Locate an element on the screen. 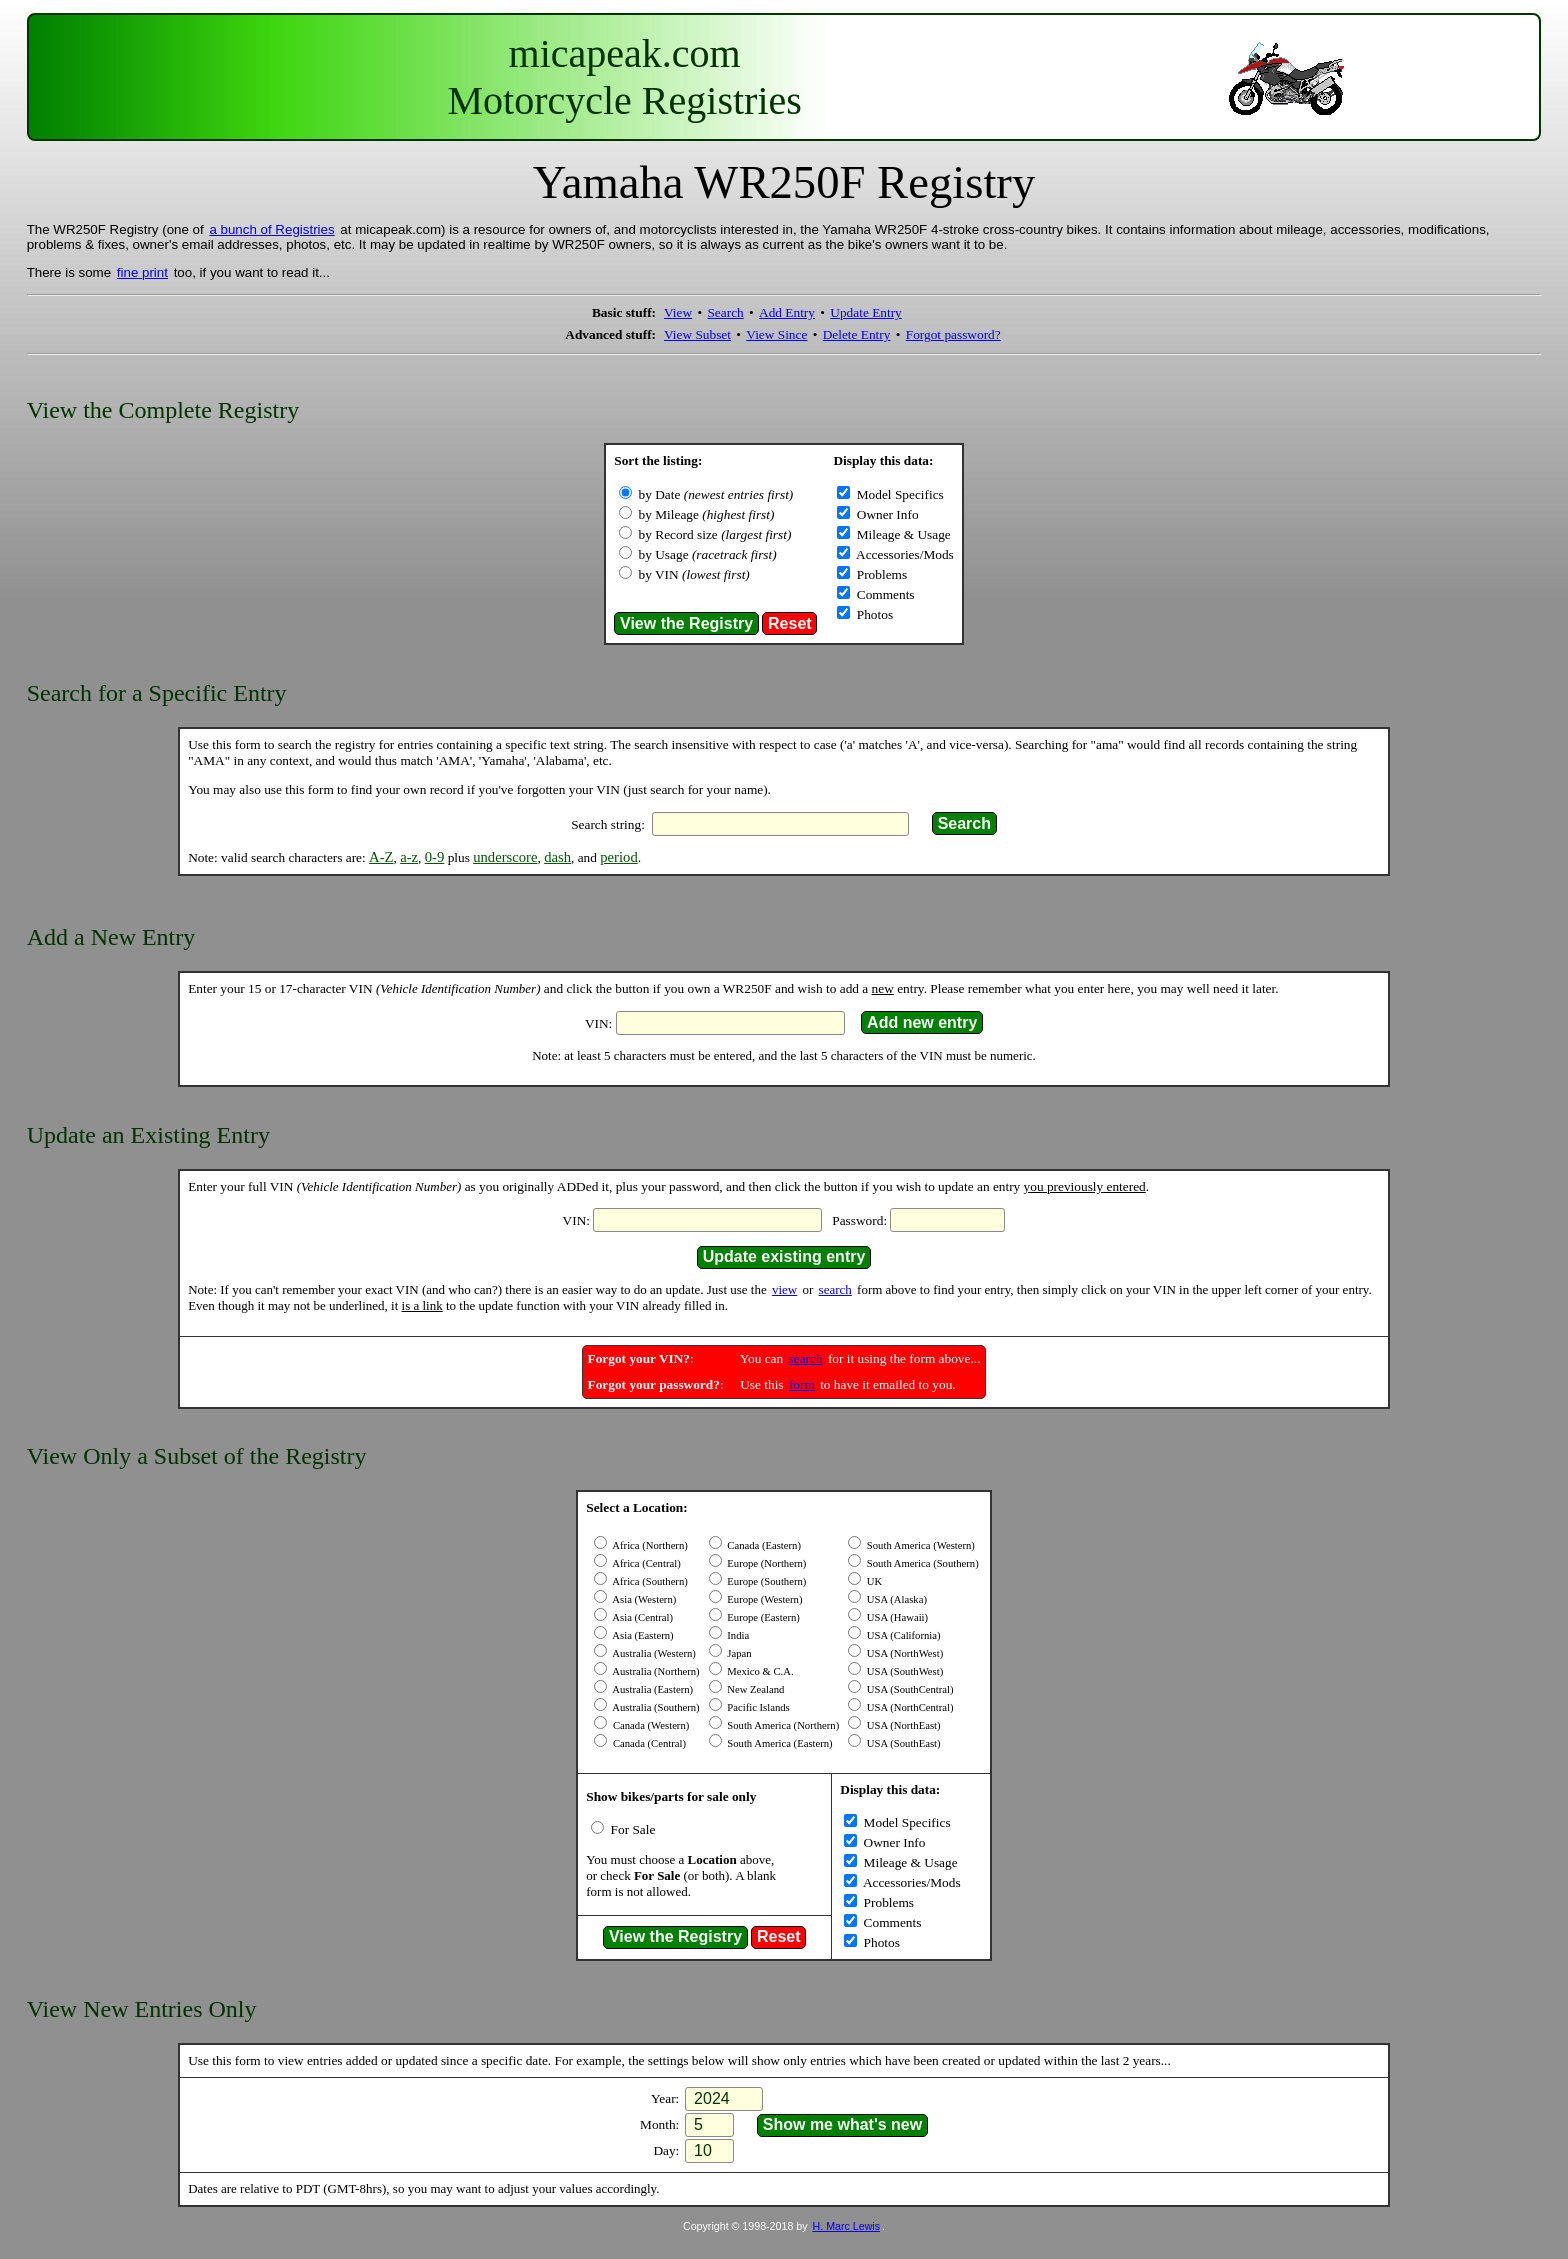 The image size is (1568, 2259). USA (SouthWest) is located at coordinates (903, 1671).